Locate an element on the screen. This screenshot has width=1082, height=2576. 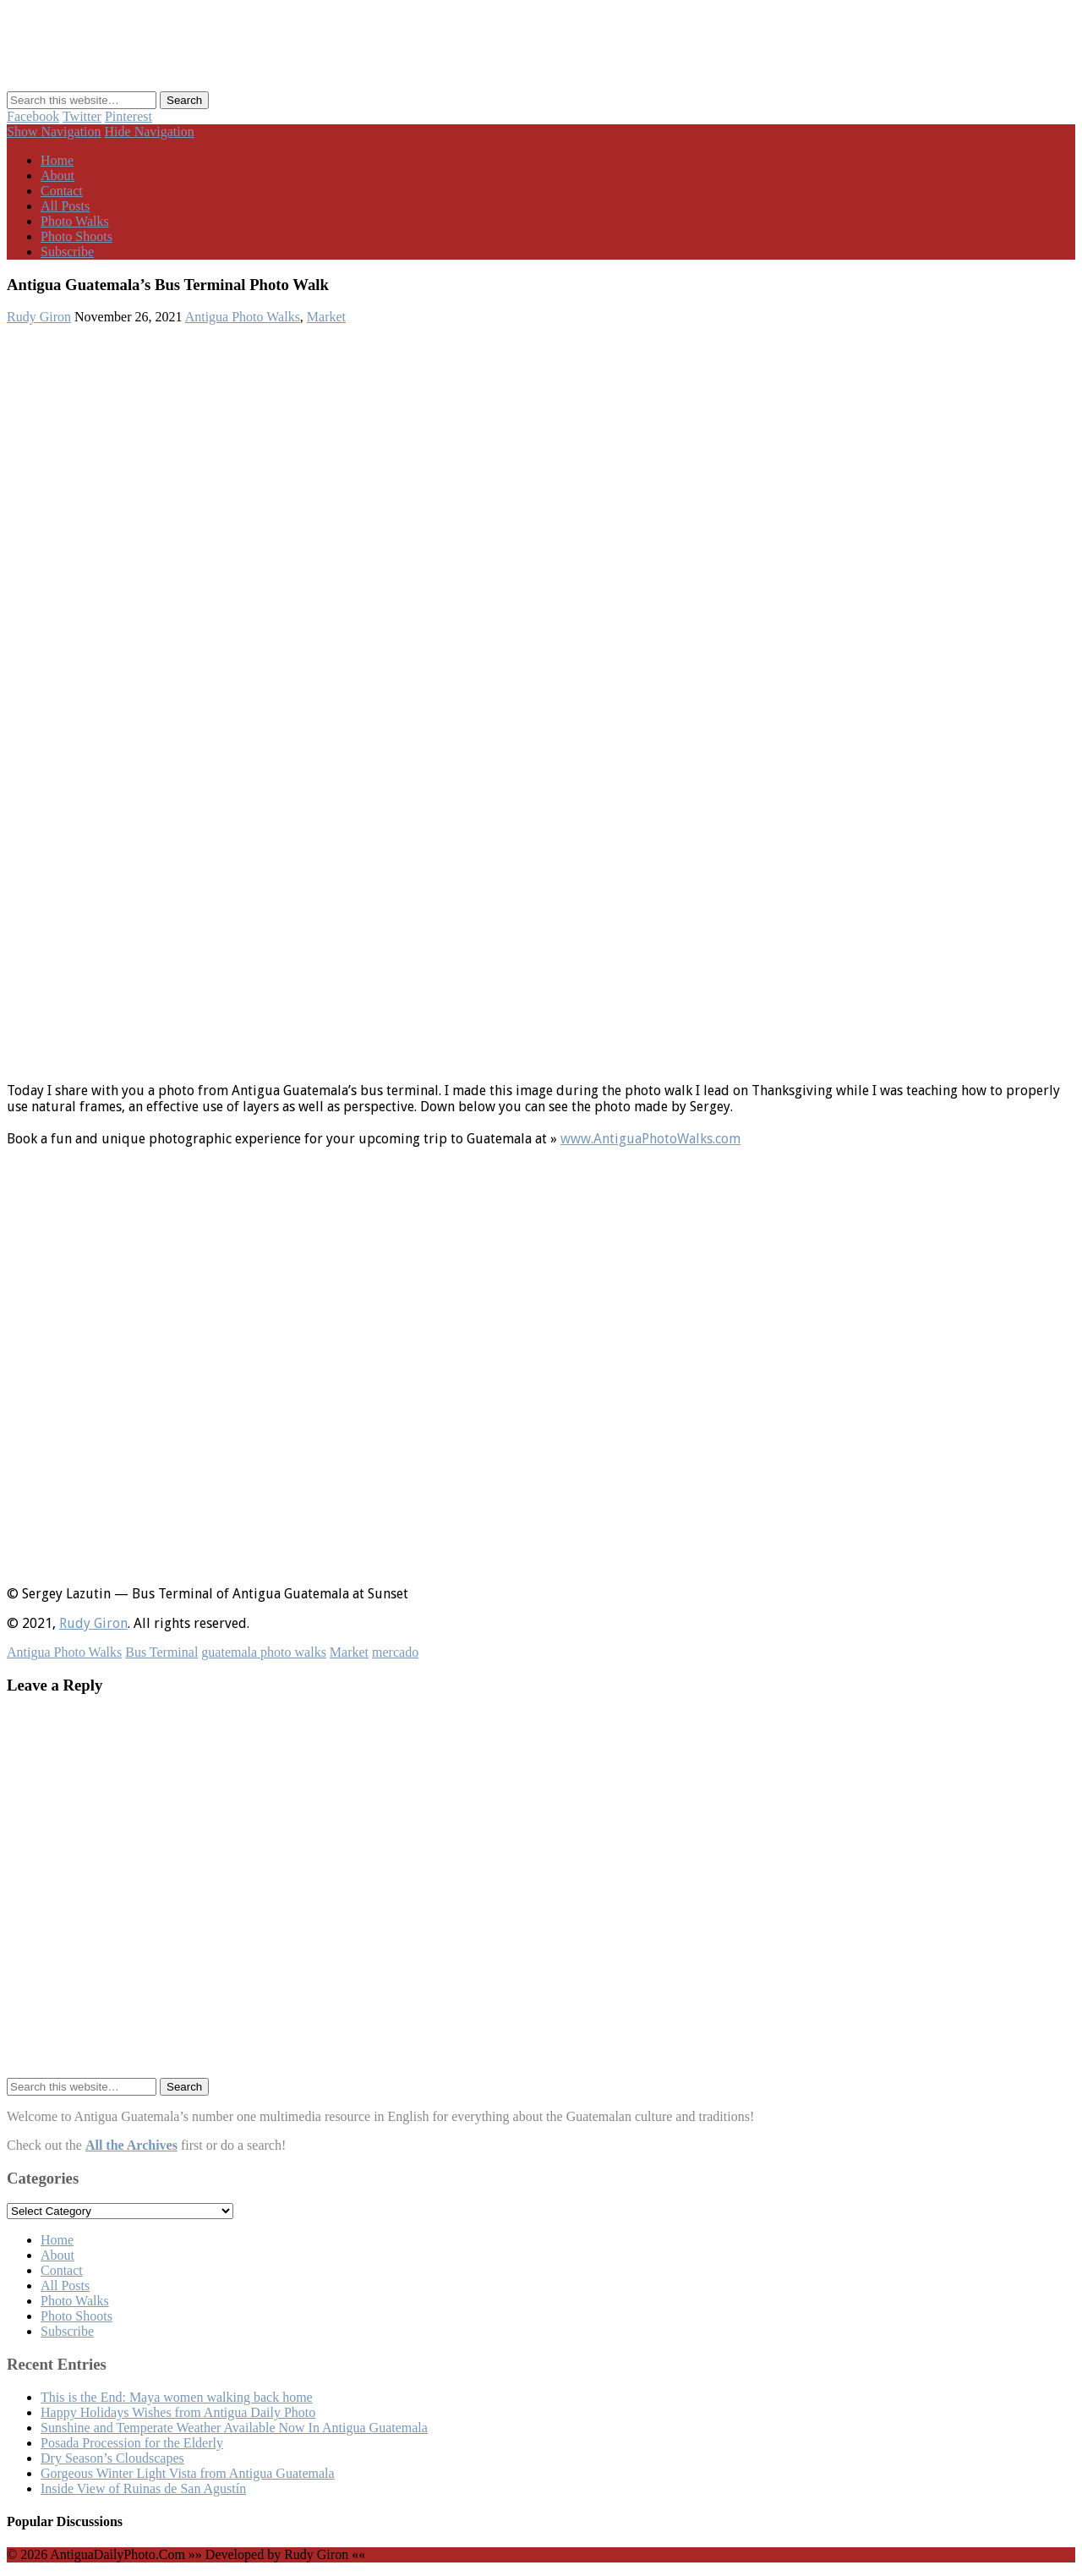
Subscribe is located at coordinates (67, 251).